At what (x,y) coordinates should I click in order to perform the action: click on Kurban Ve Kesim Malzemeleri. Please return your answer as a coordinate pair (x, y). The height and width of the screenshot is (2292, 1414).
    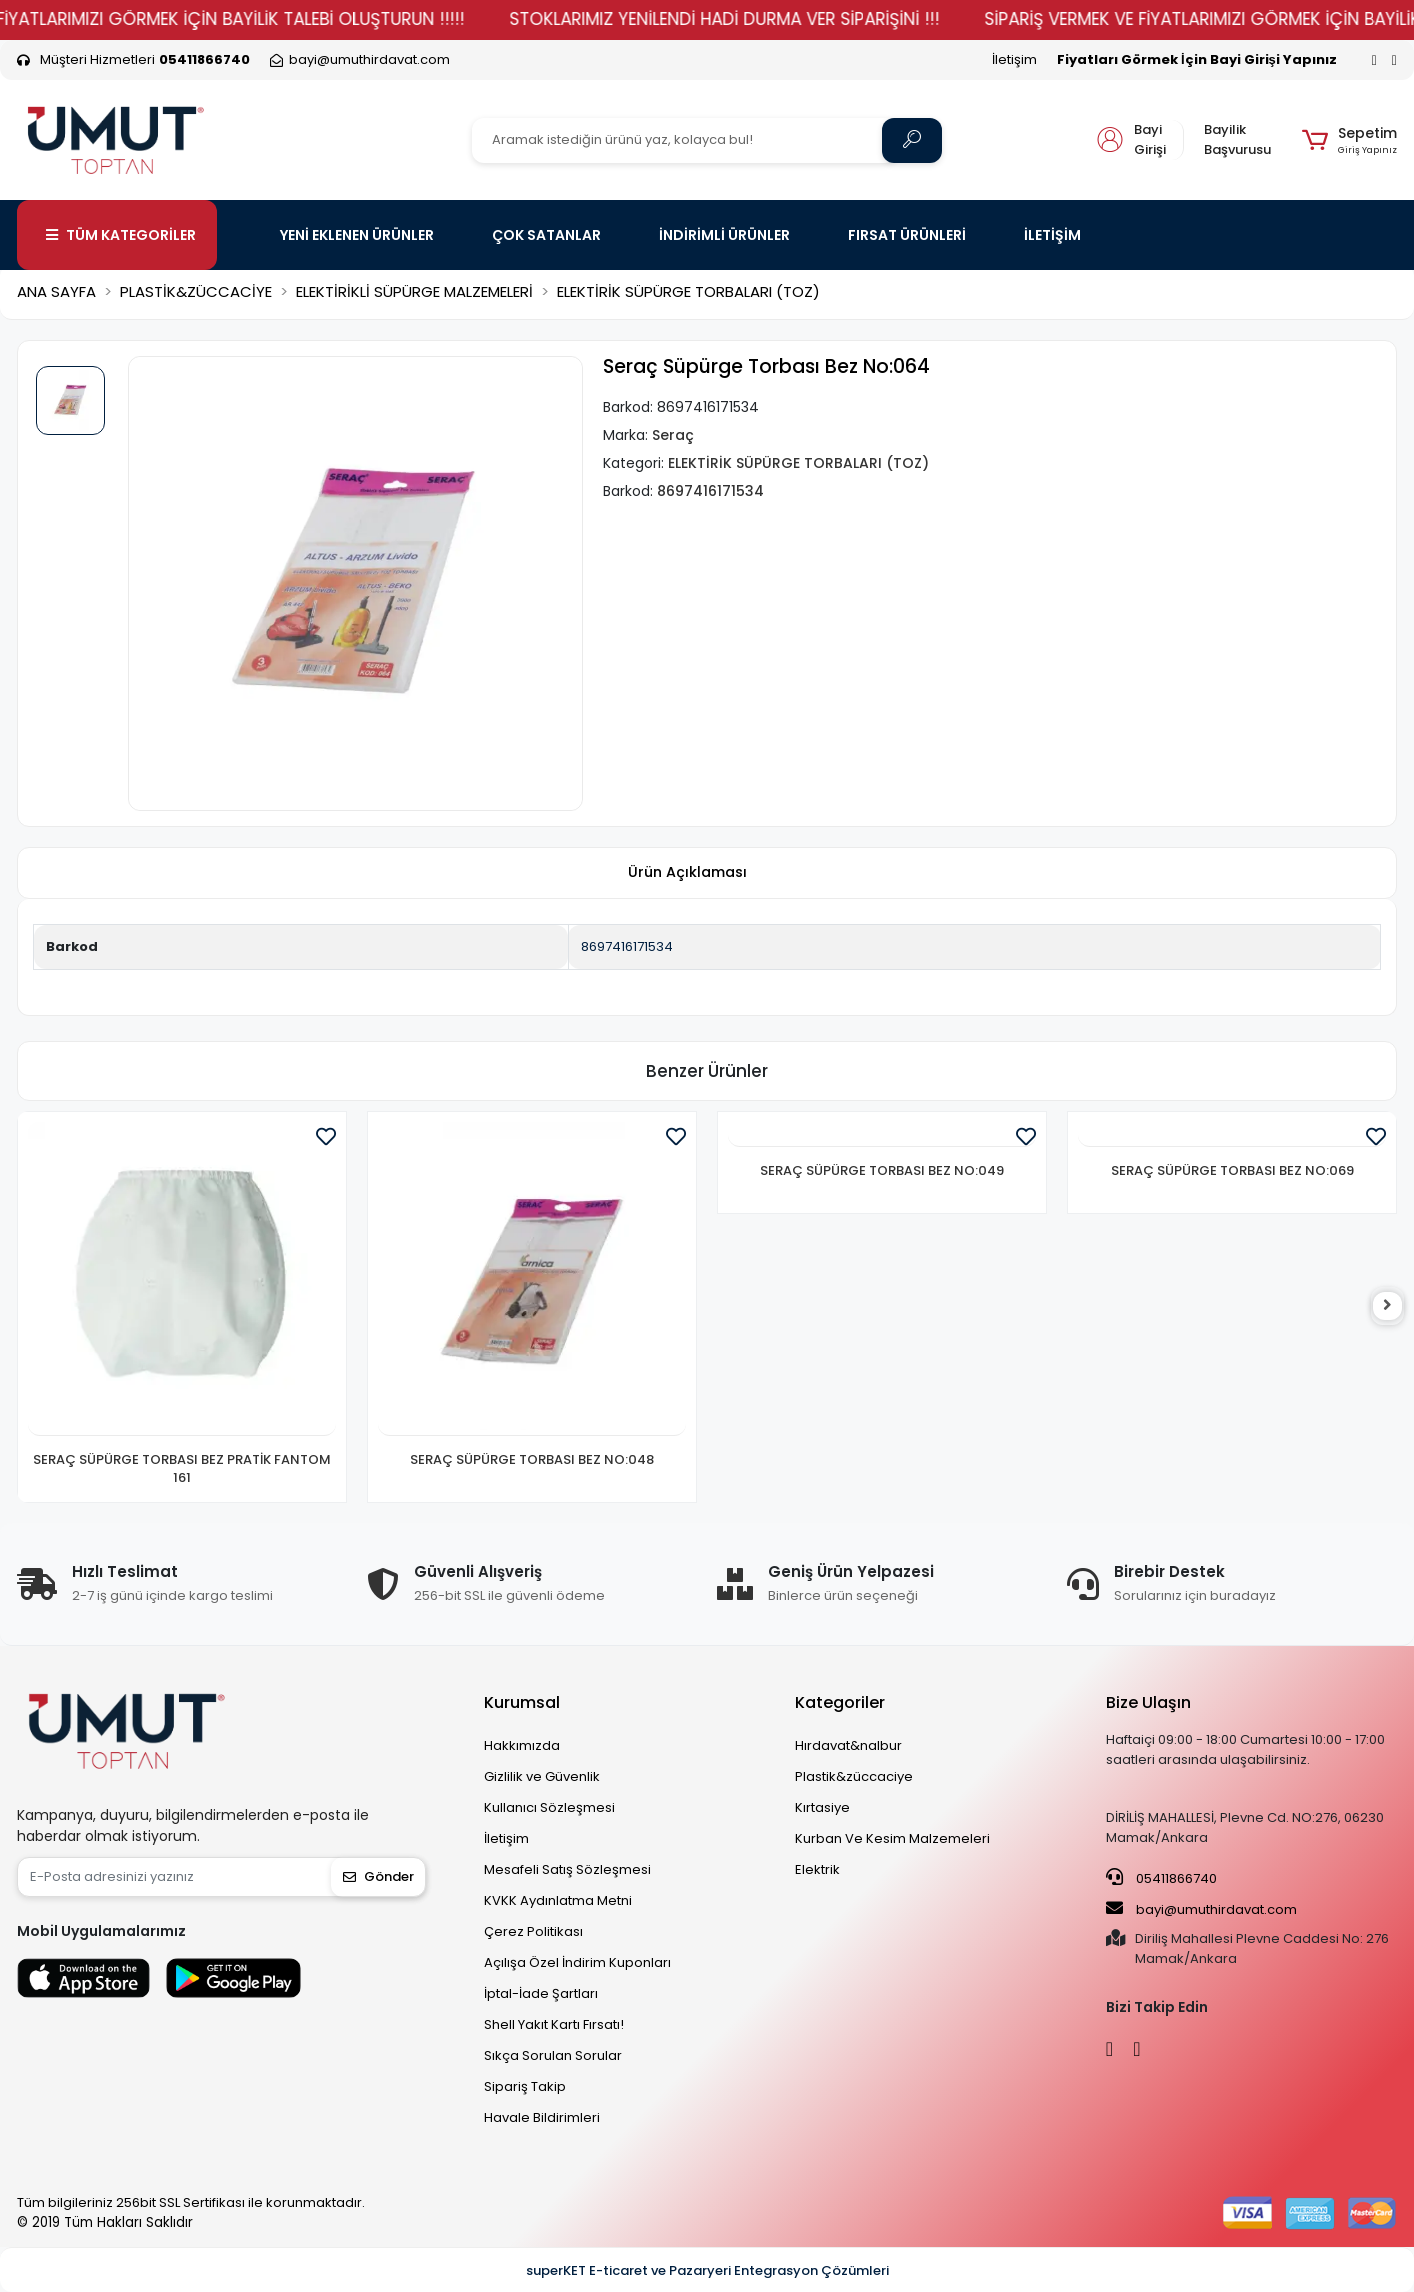
    Looking at the image, I should click on (892, 1838).